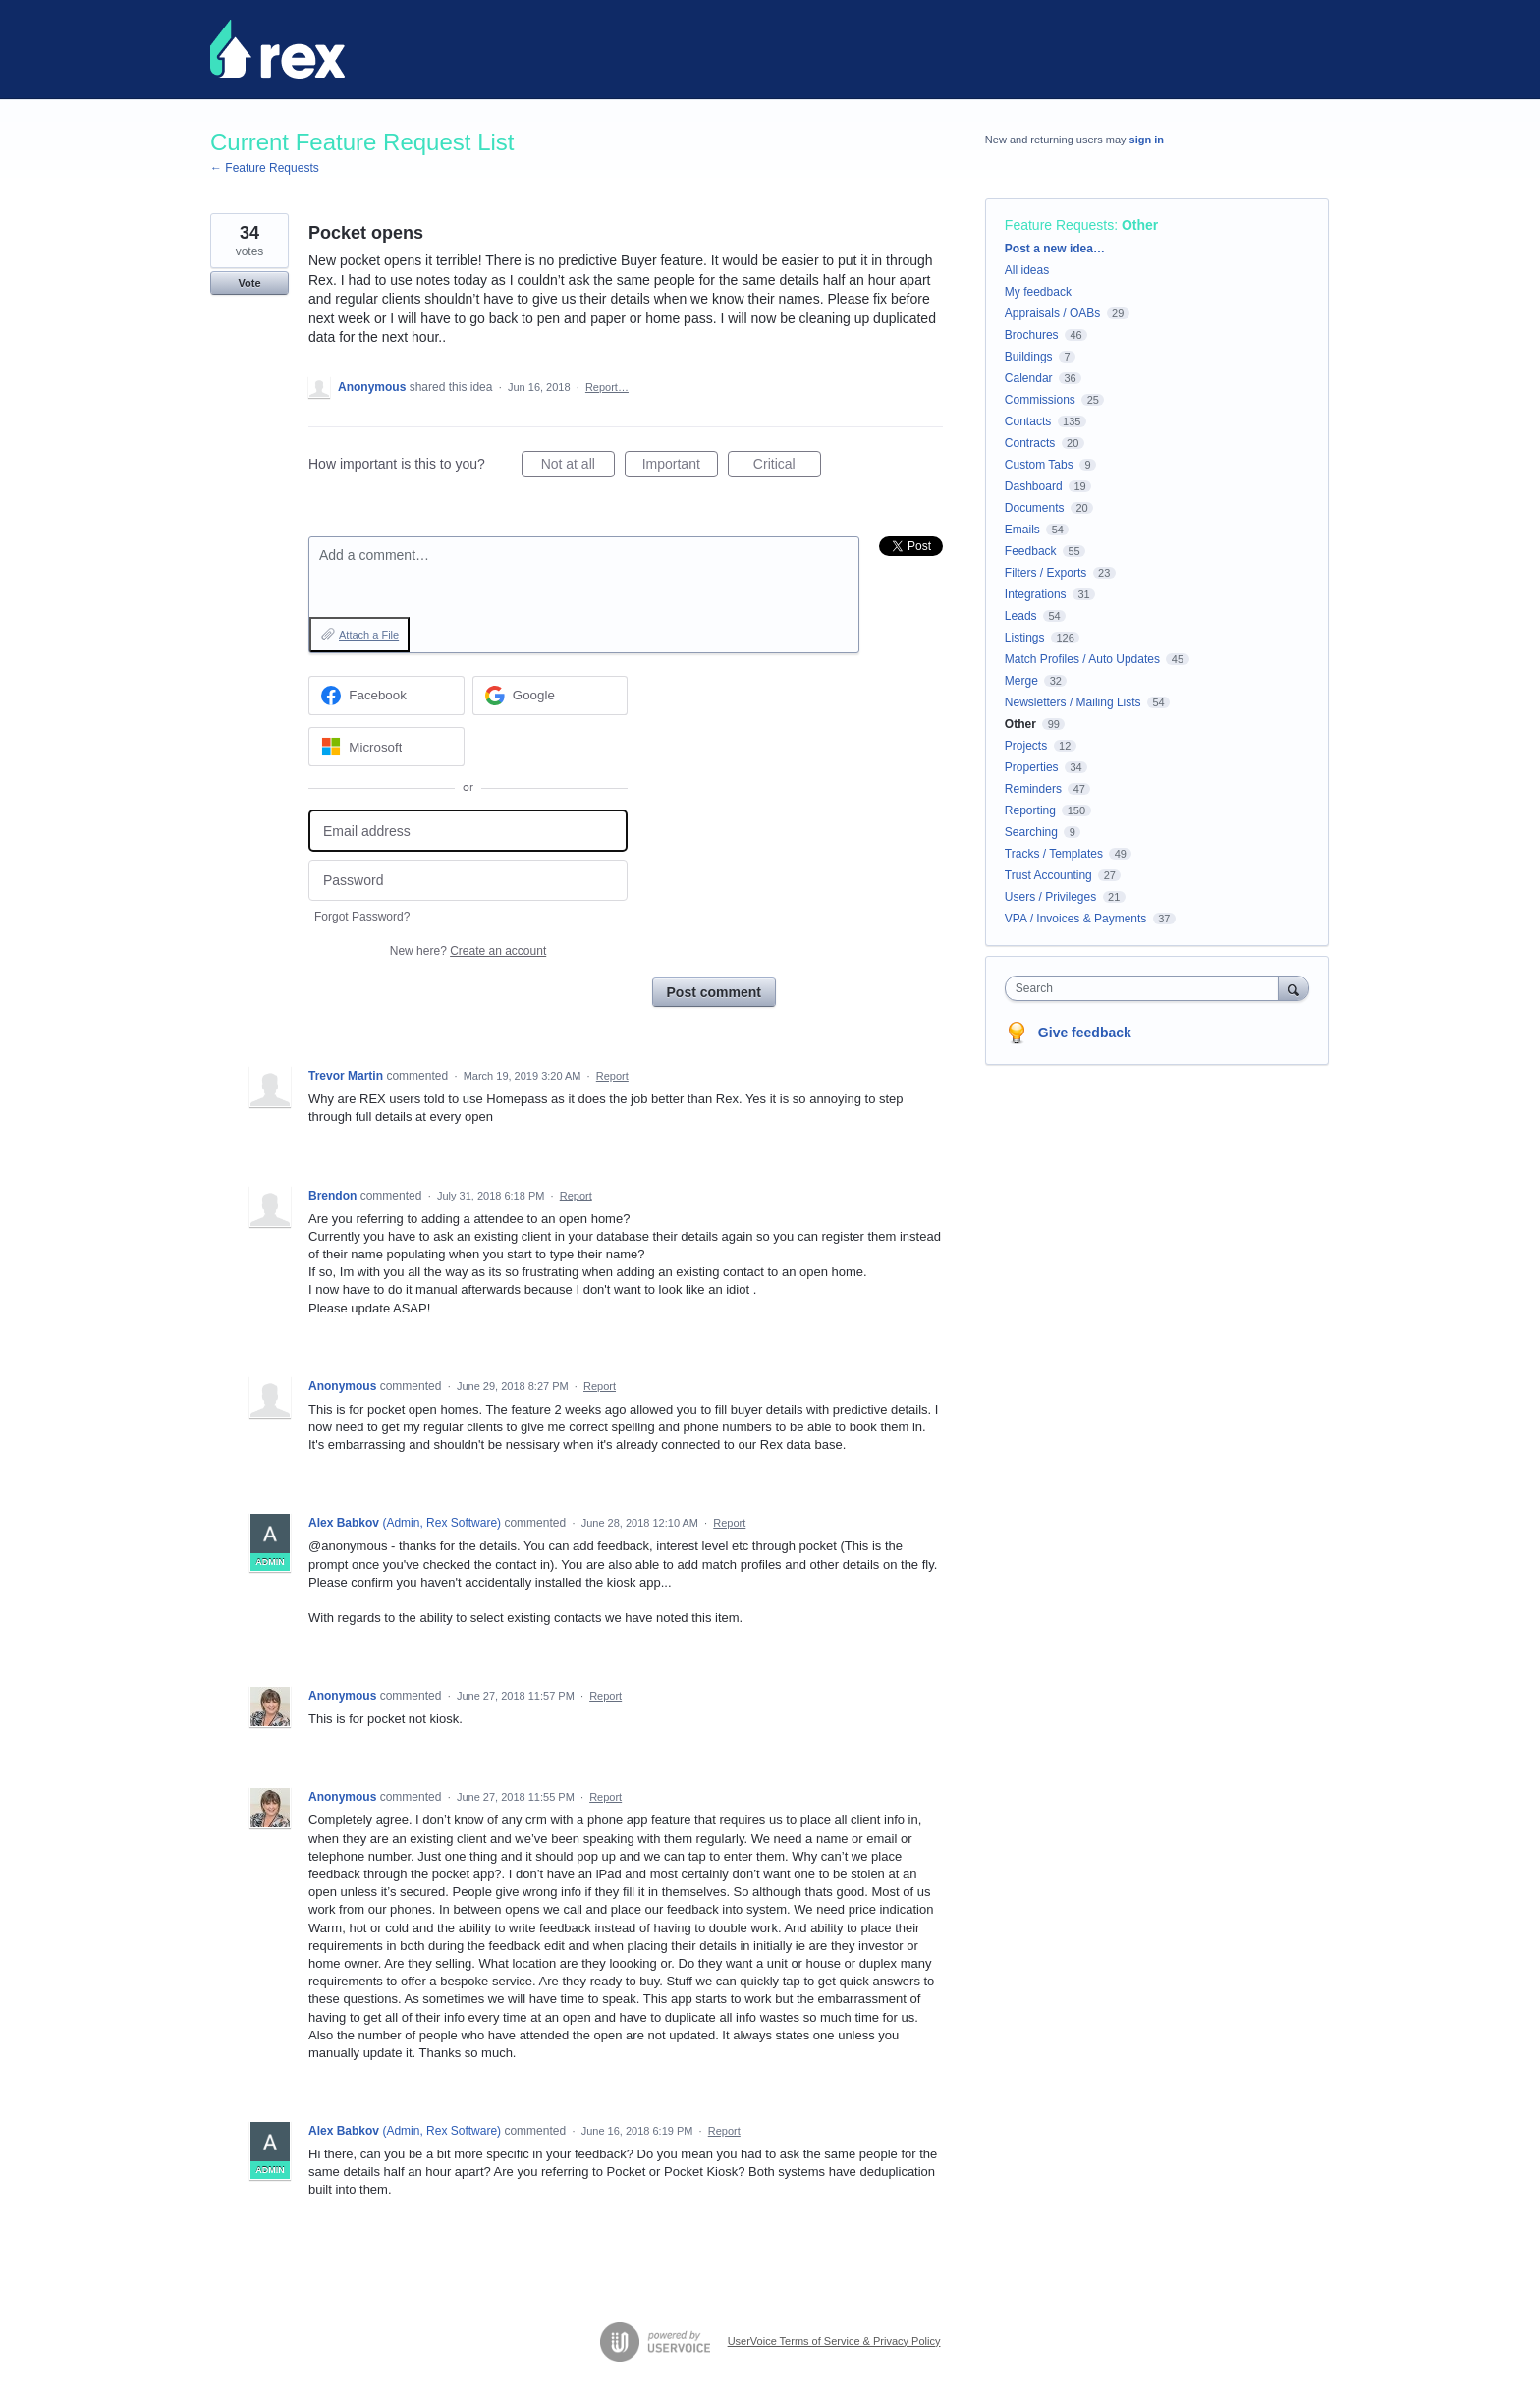  What do you see at coordinates (1032, 767) in the screenshot?
I see `Properties` at bounding box center [1032, 767].